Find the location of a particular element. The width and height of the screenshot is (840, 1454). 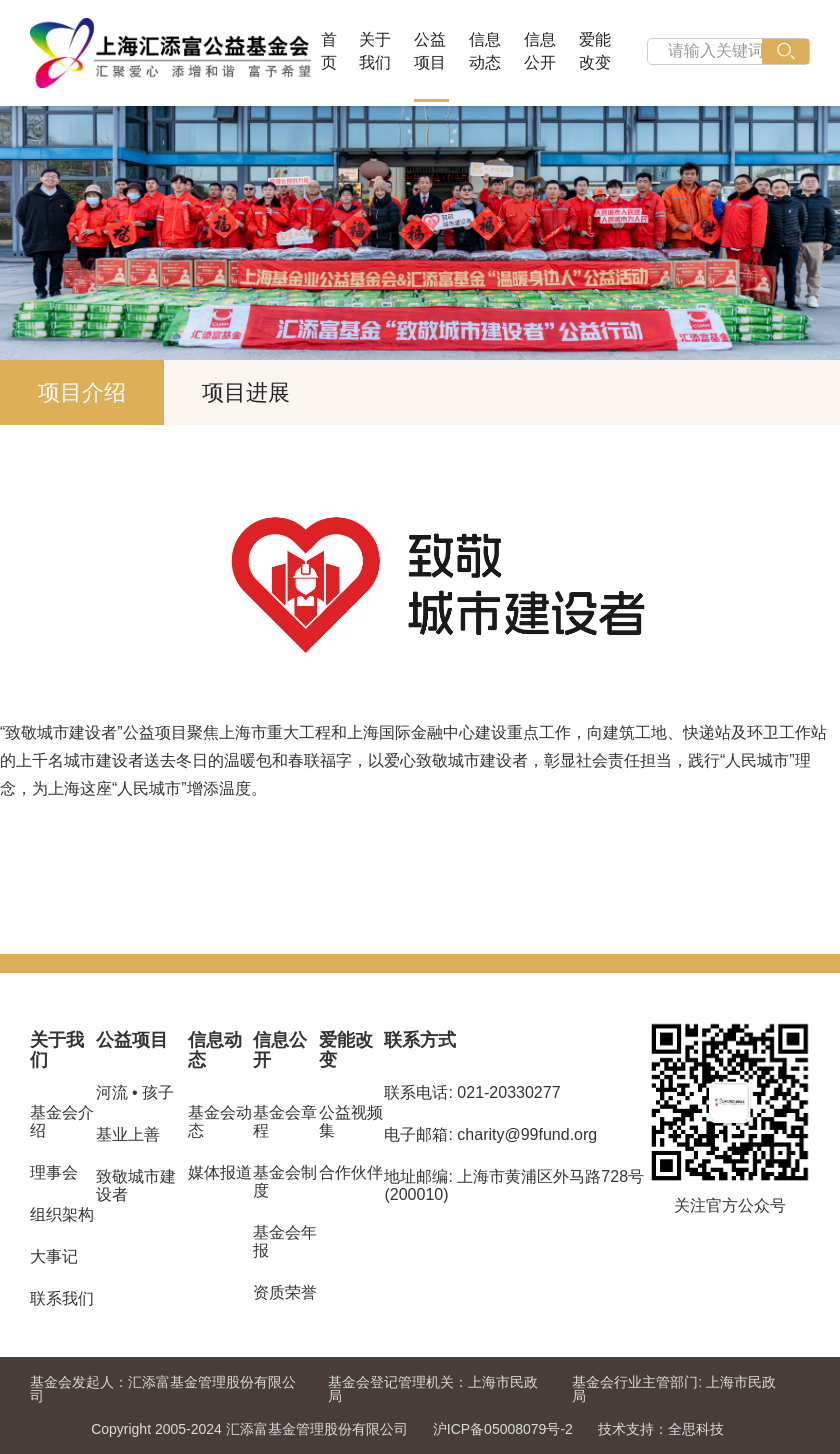

爱能改变 is located at coordinates (595, 51).